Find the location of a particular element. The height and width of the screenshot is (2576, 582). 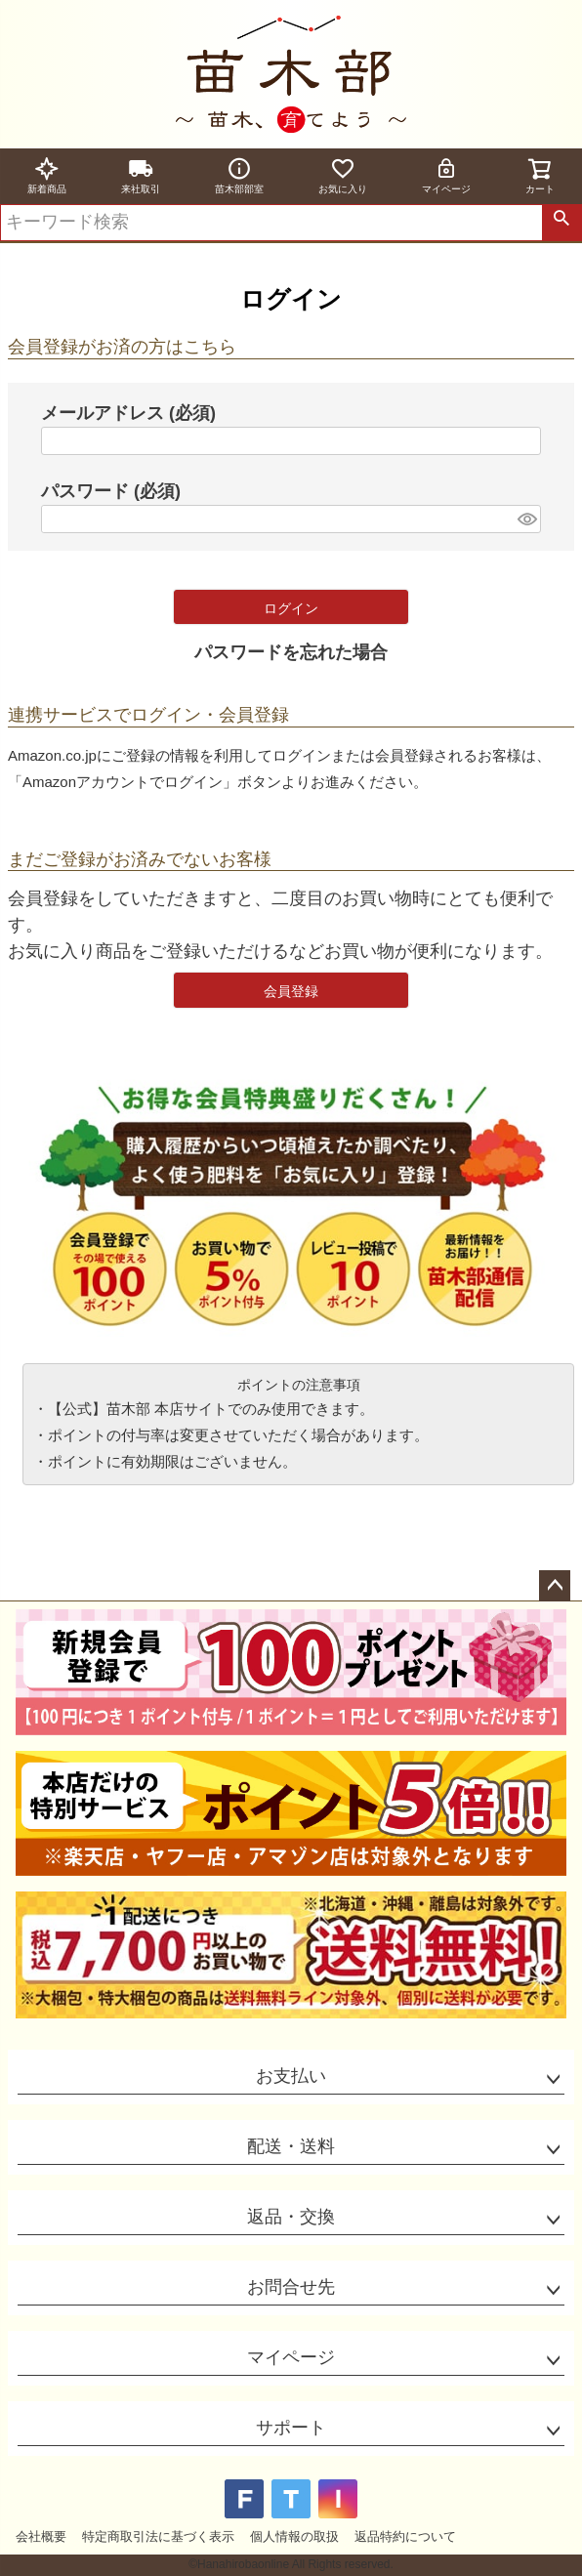

マイページ is located at coordinates (446, 175).